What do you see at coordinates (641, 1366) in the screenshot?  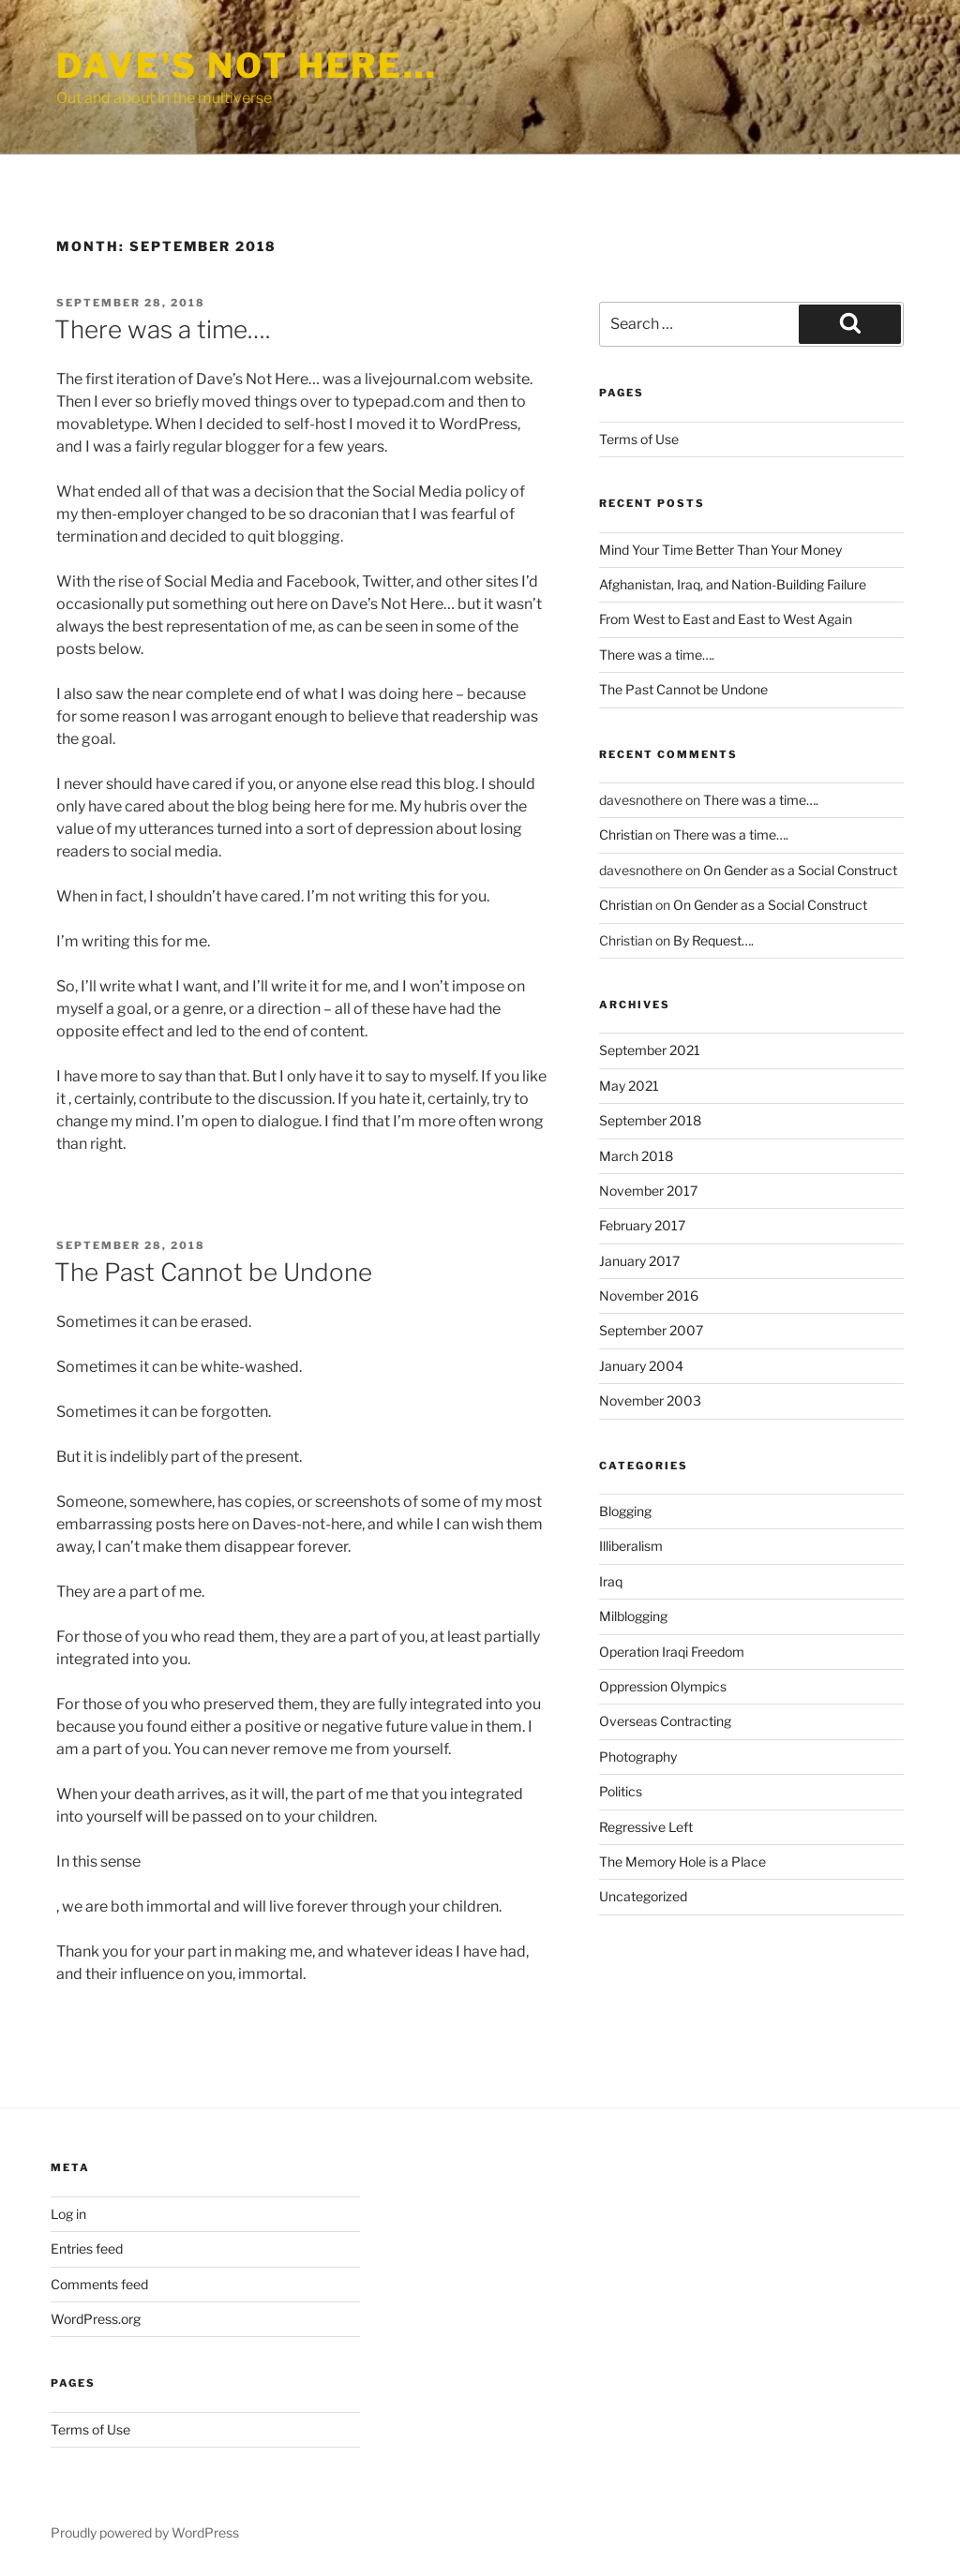 I see `January 2004` at bounding box center [641, 1366].